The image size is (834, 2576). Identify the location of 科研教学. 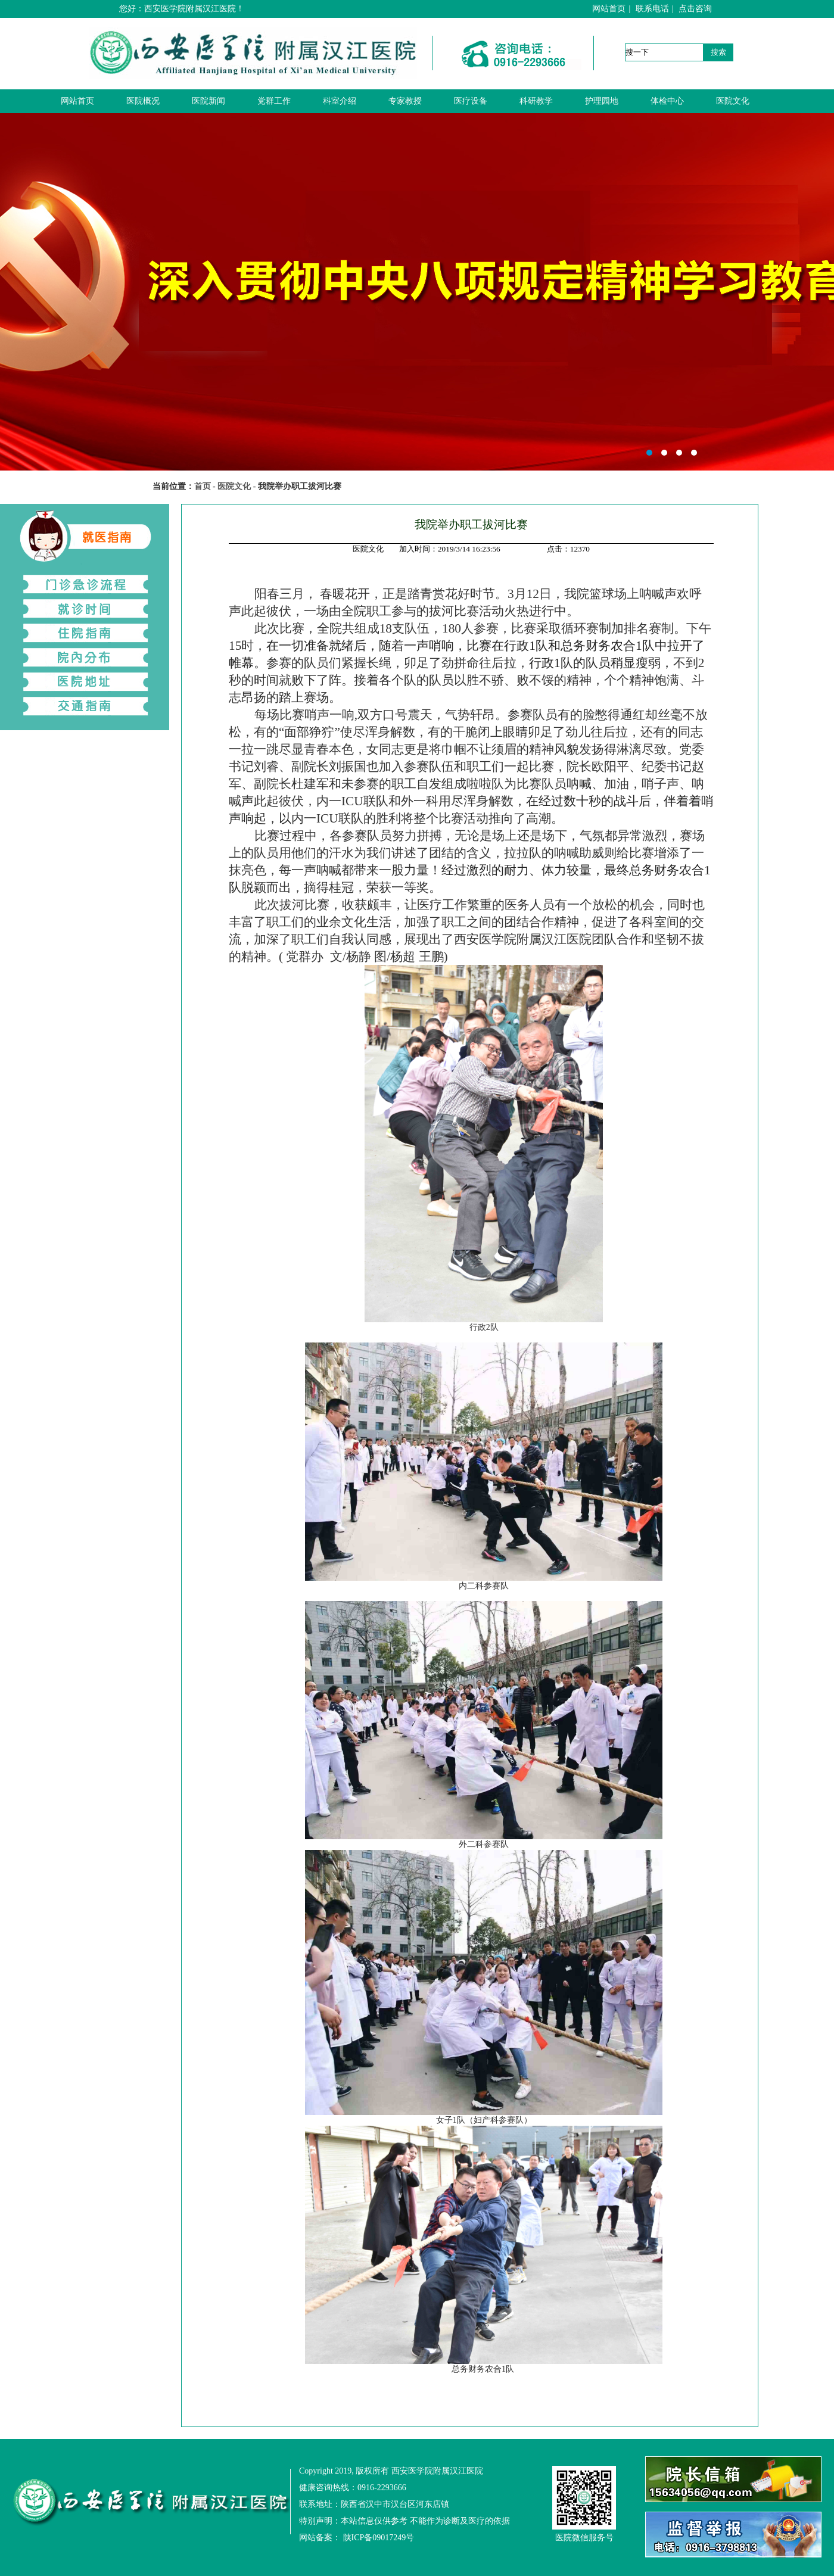
(536, 100).